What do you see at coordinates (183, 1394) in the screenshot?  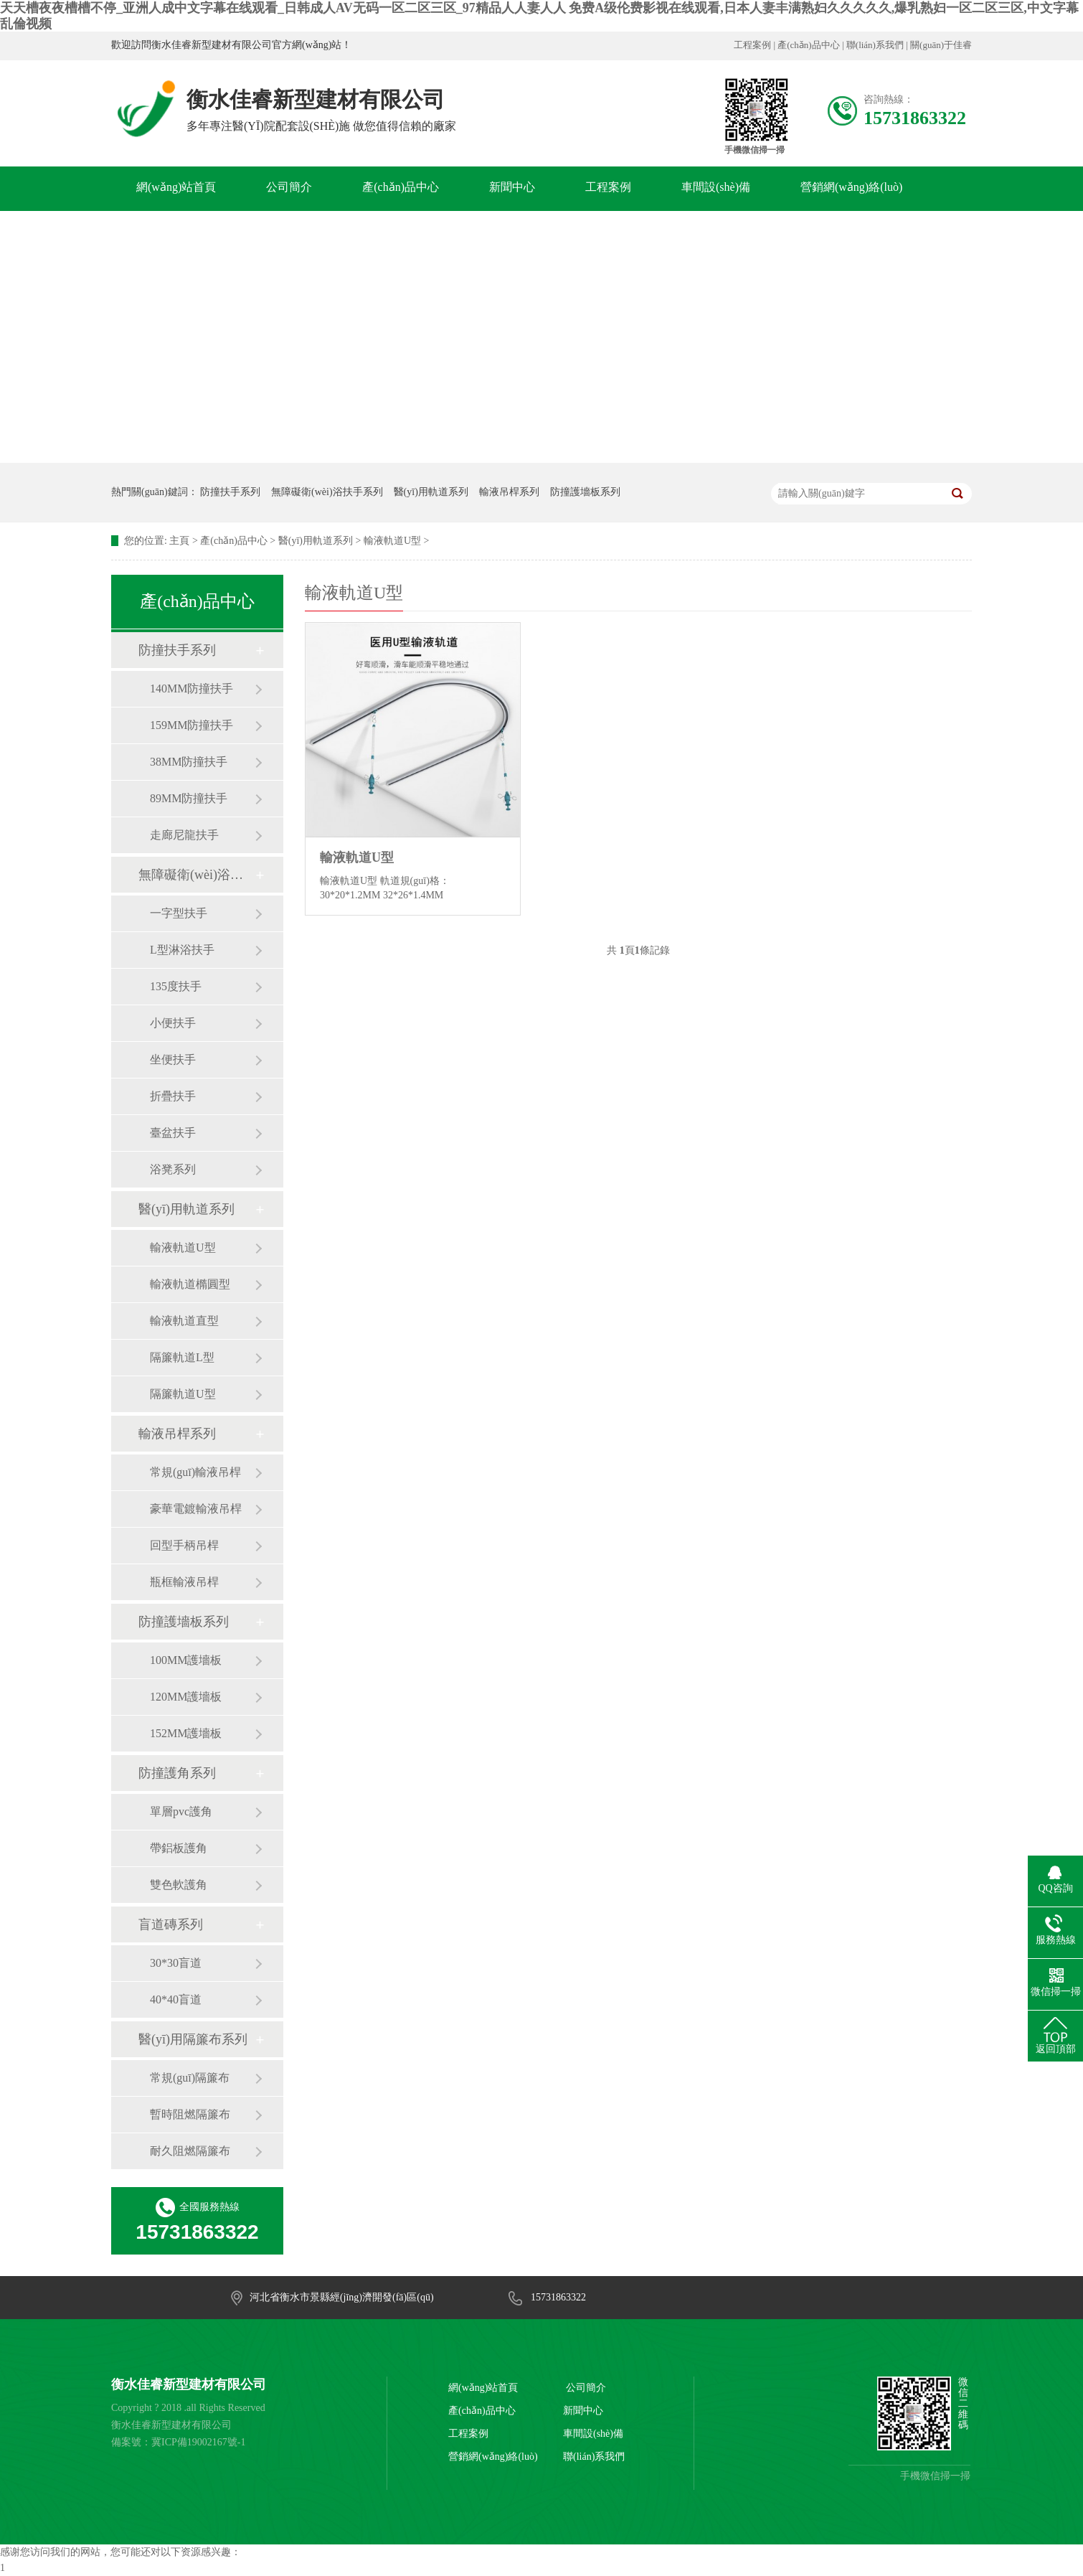 I see `隔簾軌道U型` at bounding box center [183, 1394].